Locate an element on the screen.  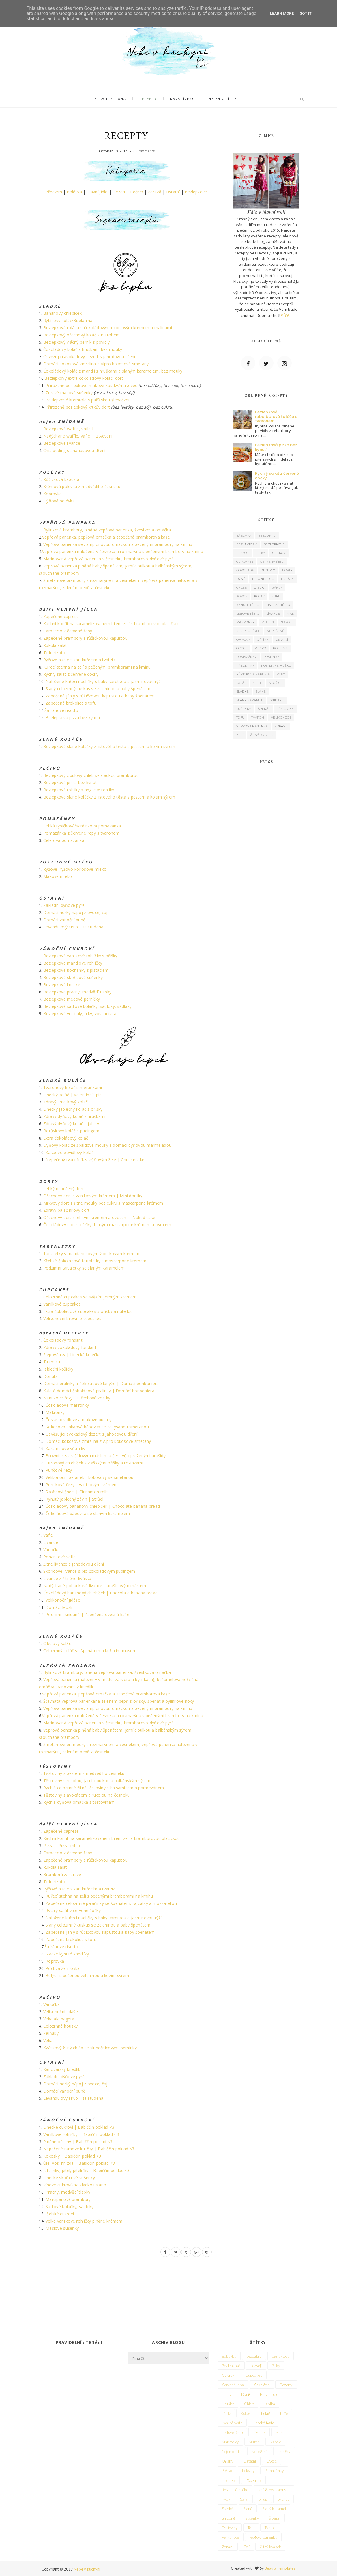
Borůvkový koláč s pudingem is located at coordinates (71, 1130).